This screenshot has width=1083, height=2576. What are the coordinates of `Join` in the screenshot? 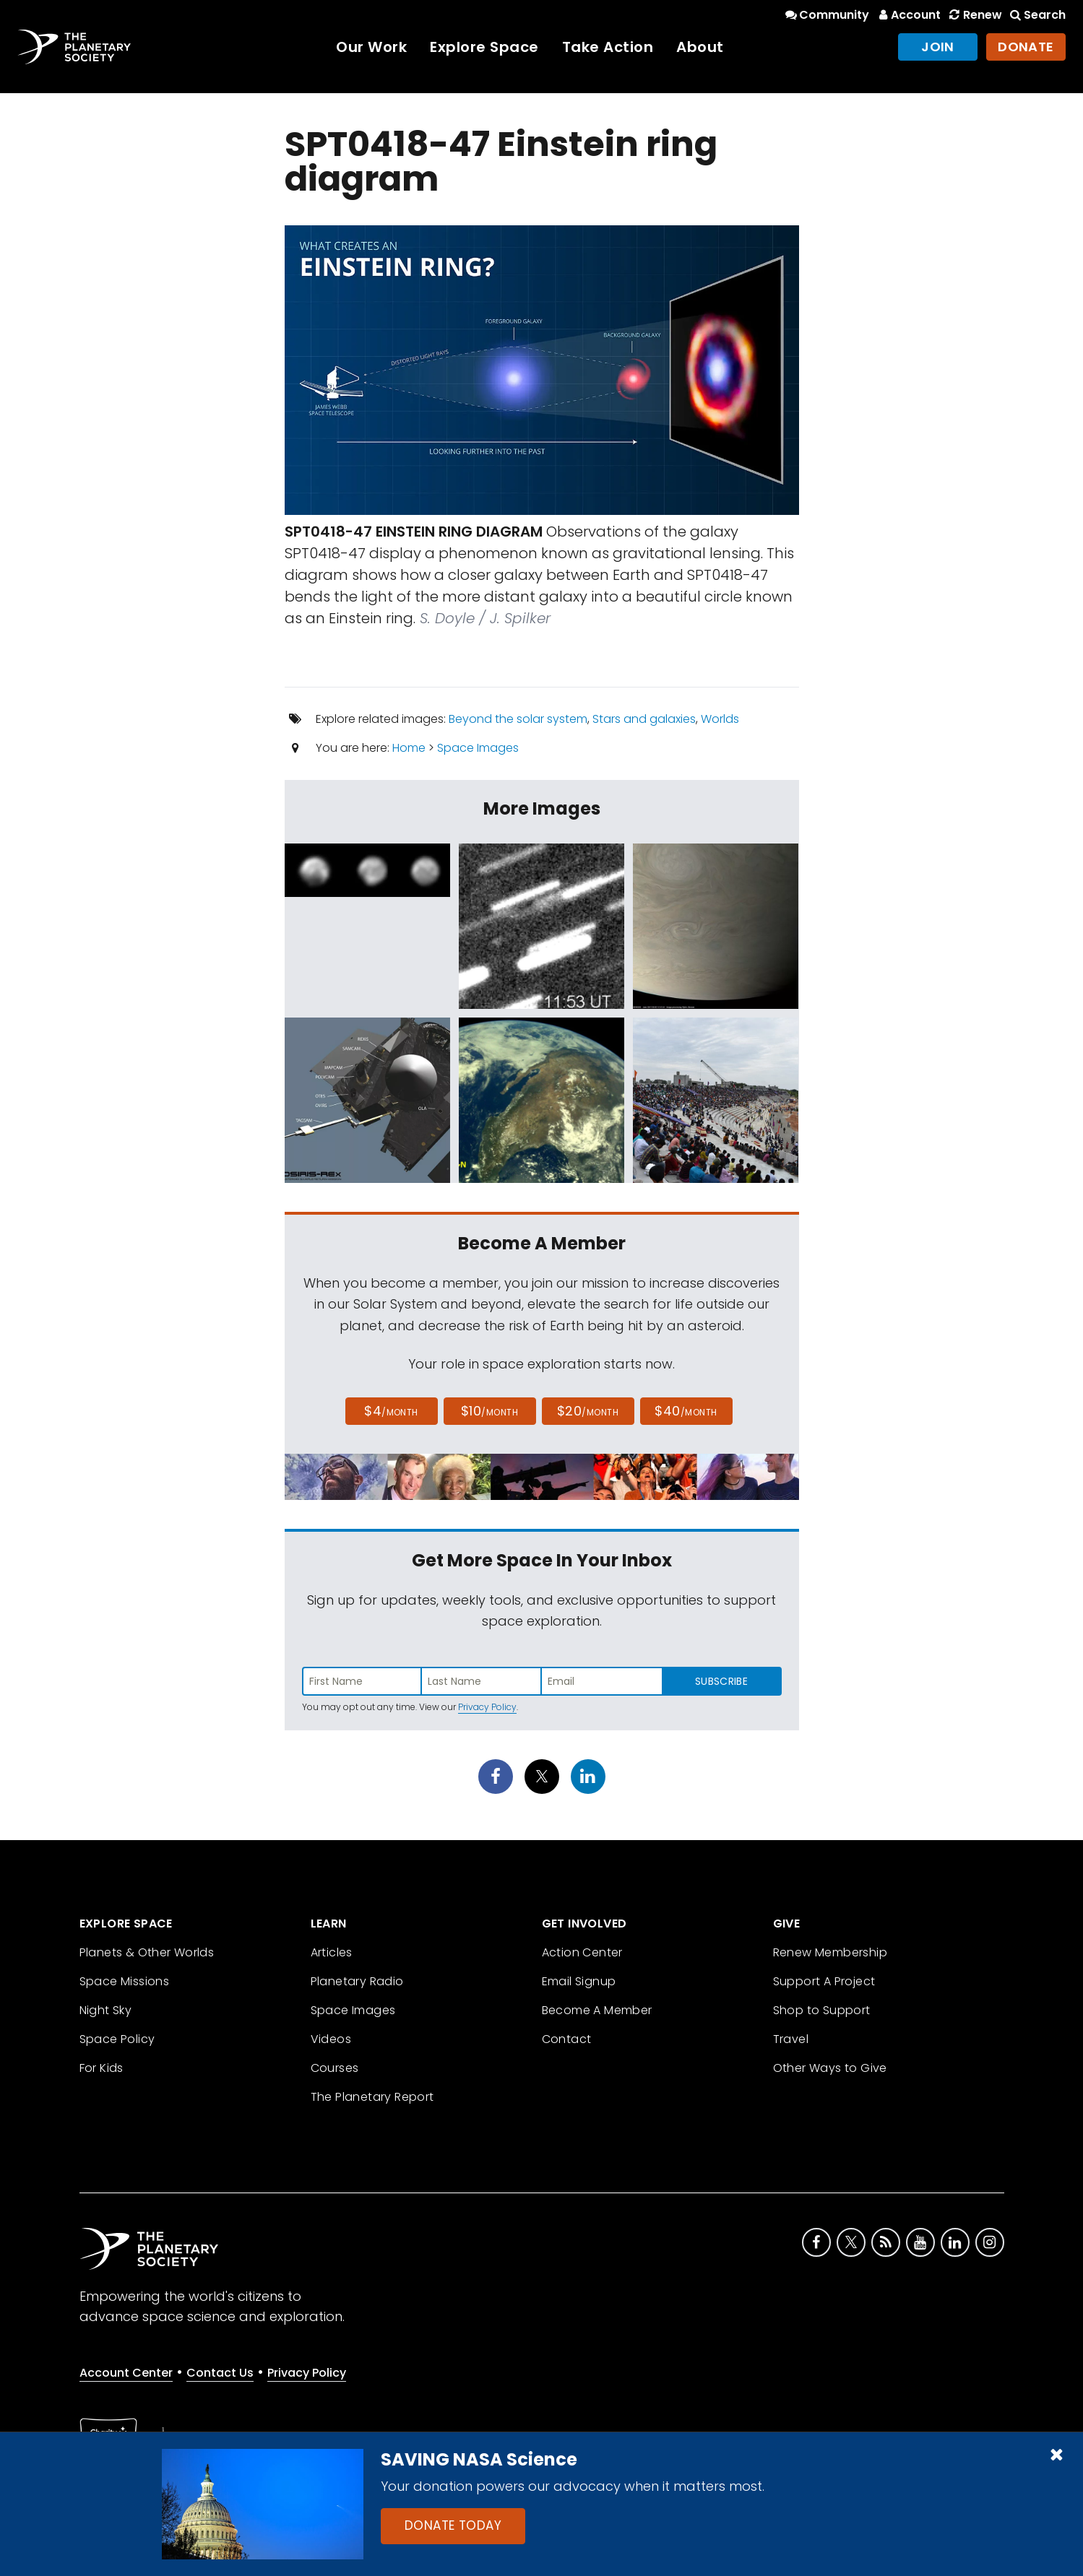 It's located at (937, 47).